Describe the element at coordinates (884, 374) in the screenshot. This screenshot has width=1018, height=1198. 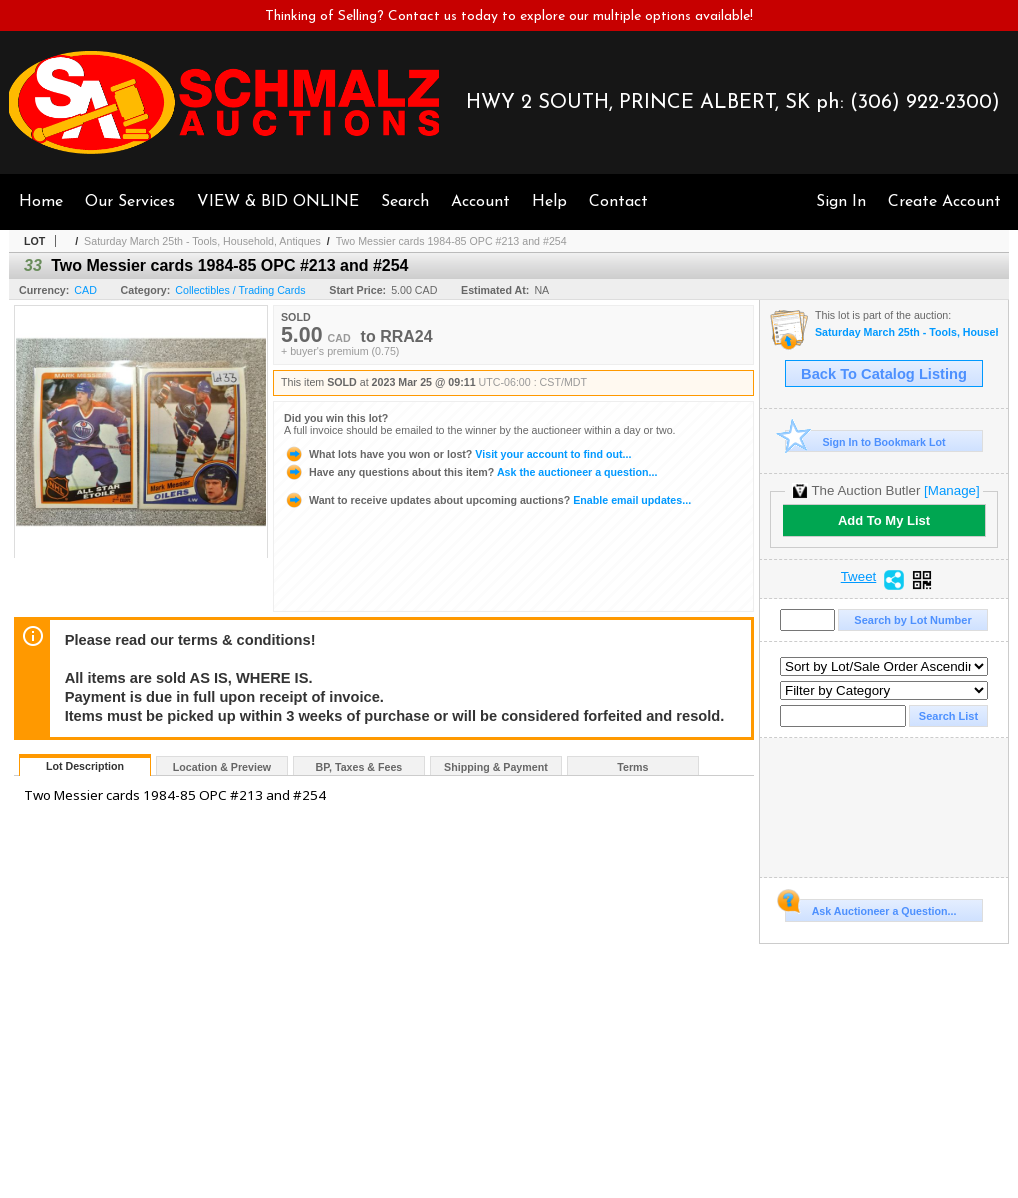
I see `Back To Catalog Listing` at that location.